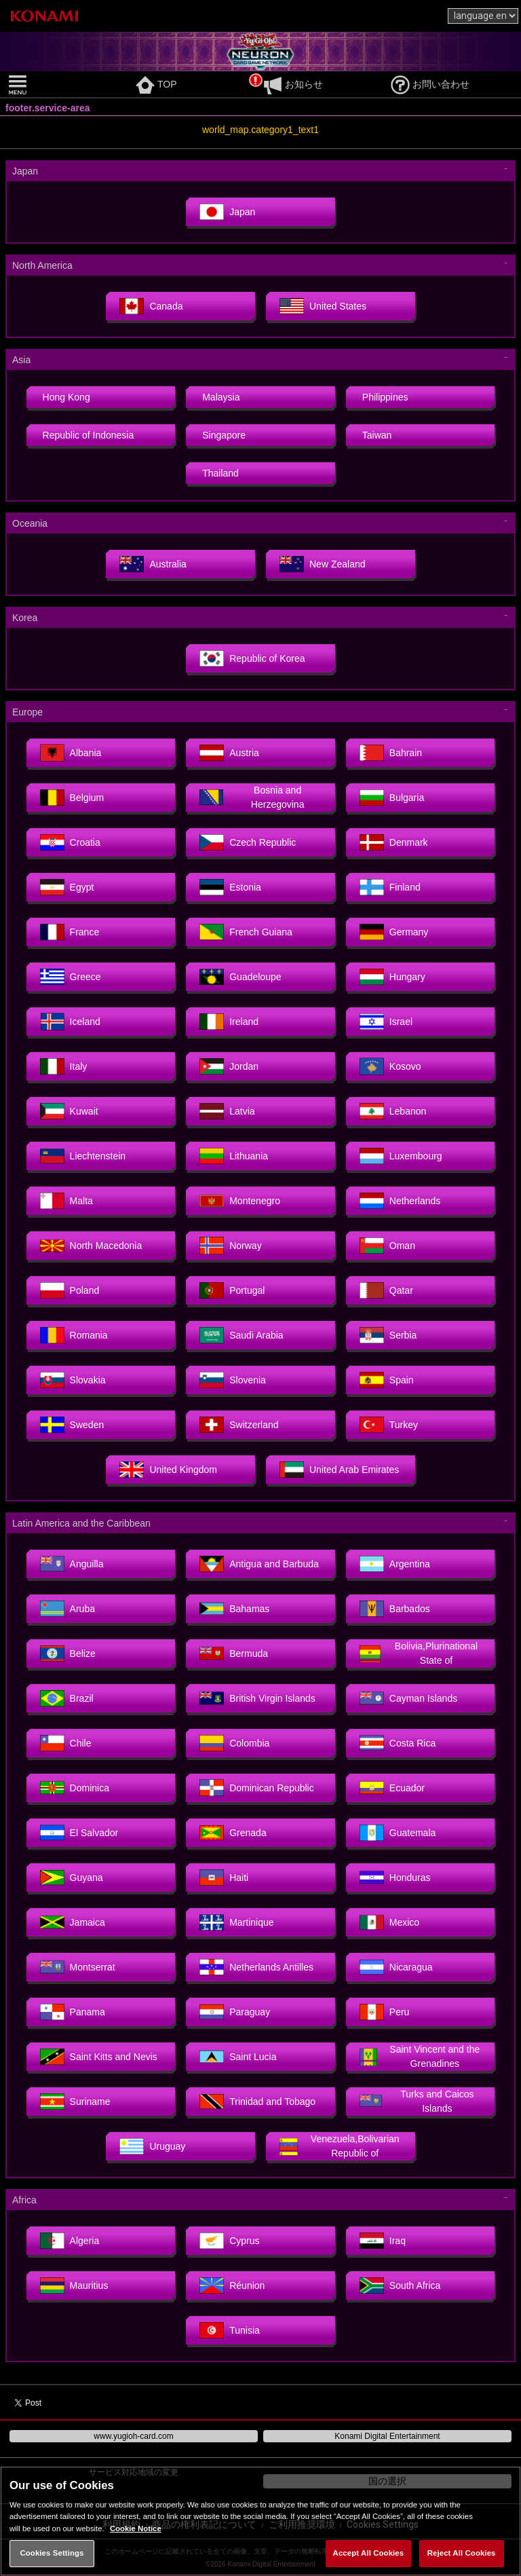 The height and width of the screenshot is (2576, 521). Describe the element at coordinates (322, 306) in the screenshot. I see `United States` at that location.